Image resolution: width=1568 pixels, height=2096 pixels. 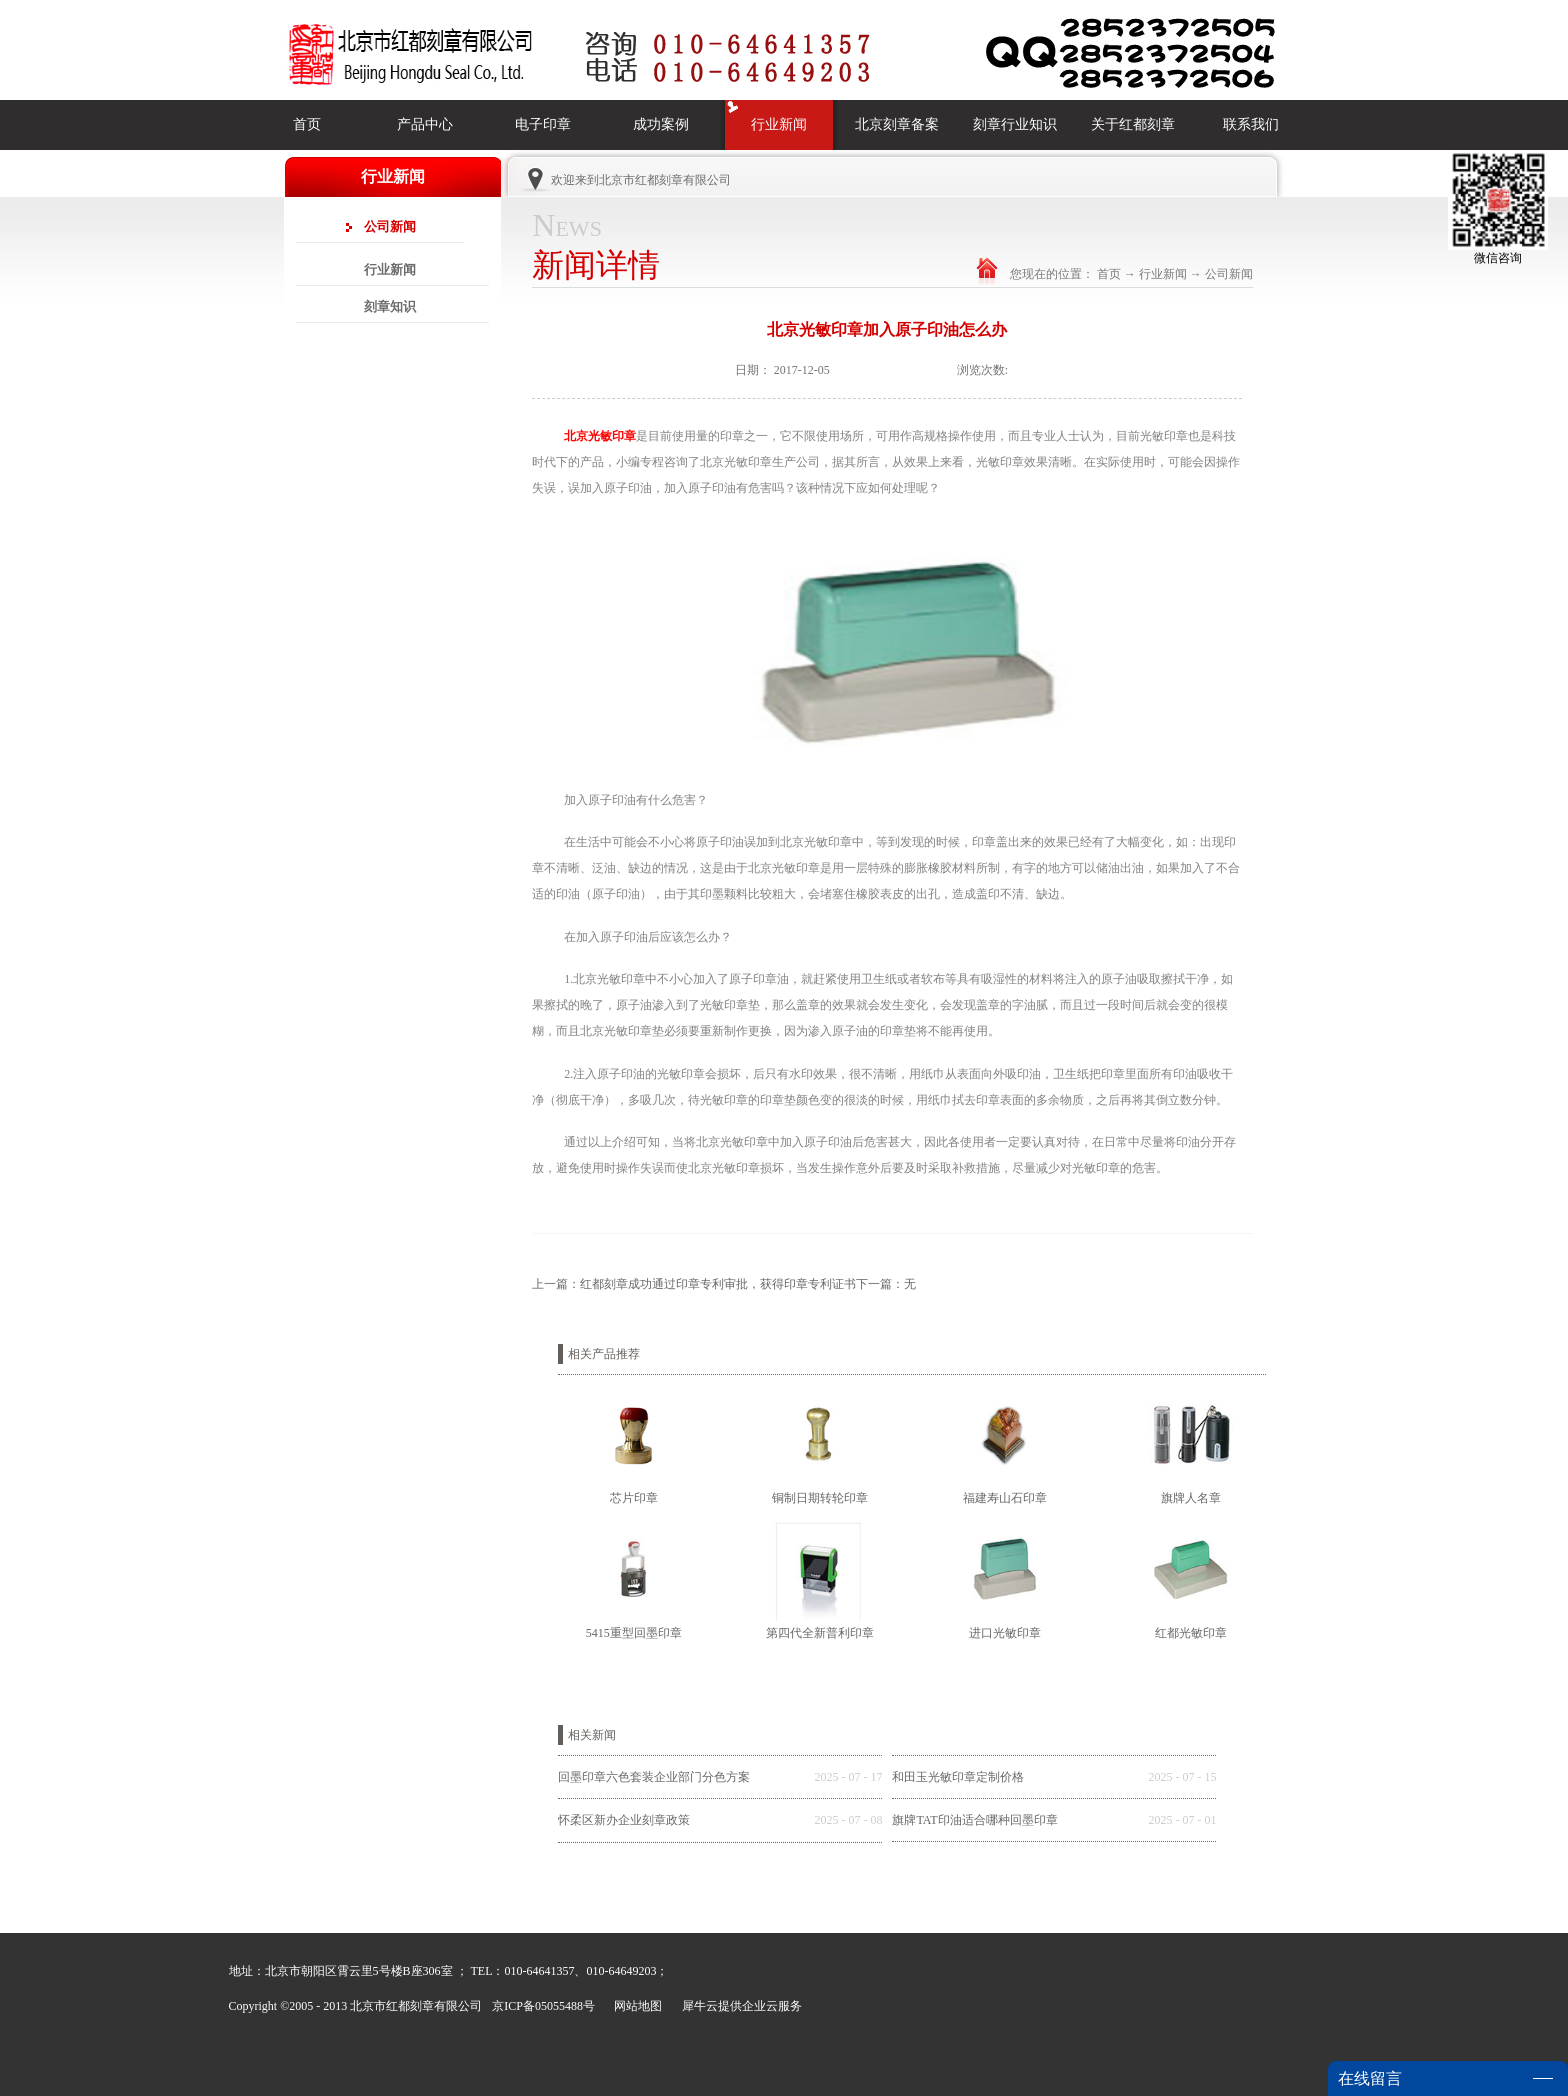 What do you see at coordinates (1229, 274) in the screenshot?
I see `公司新闻` at bounding box center [1229, 274].